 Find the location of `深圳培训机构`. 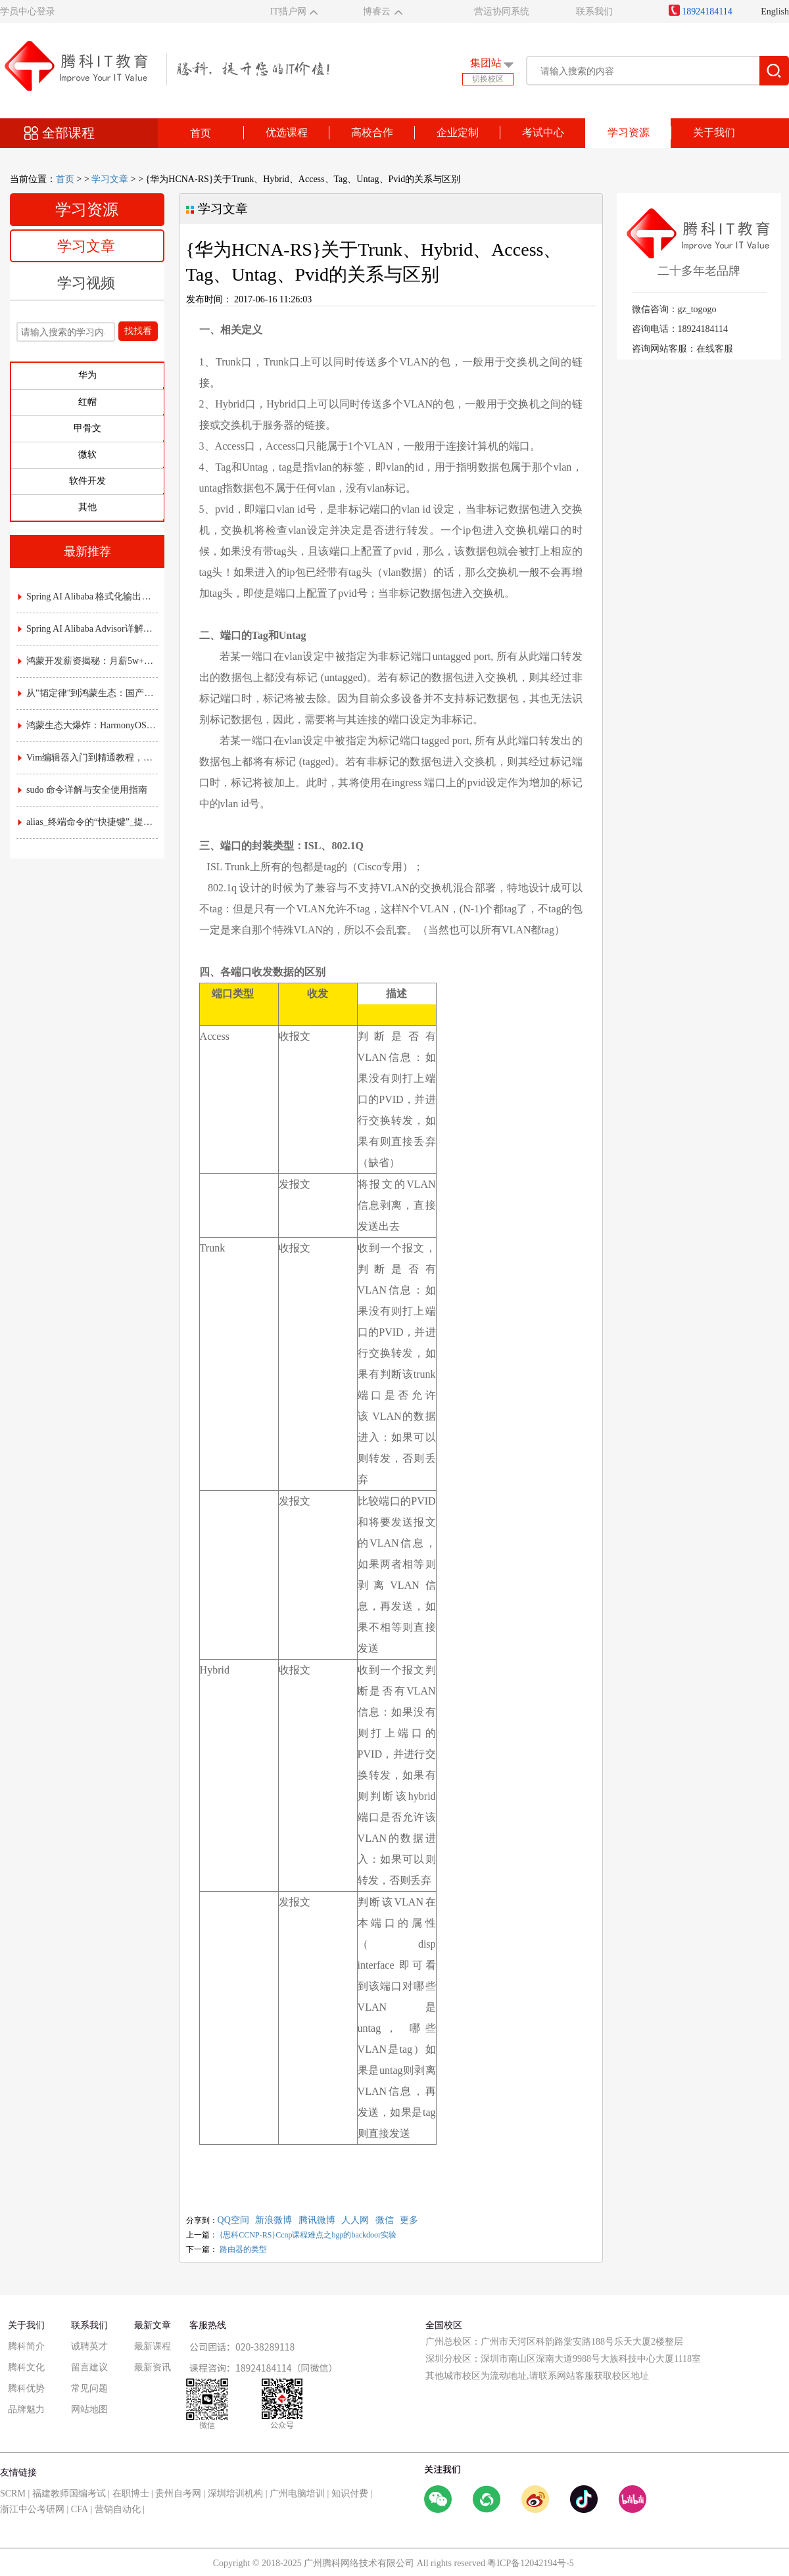

深圳培训机构 is located at coordinates (235, 2493).